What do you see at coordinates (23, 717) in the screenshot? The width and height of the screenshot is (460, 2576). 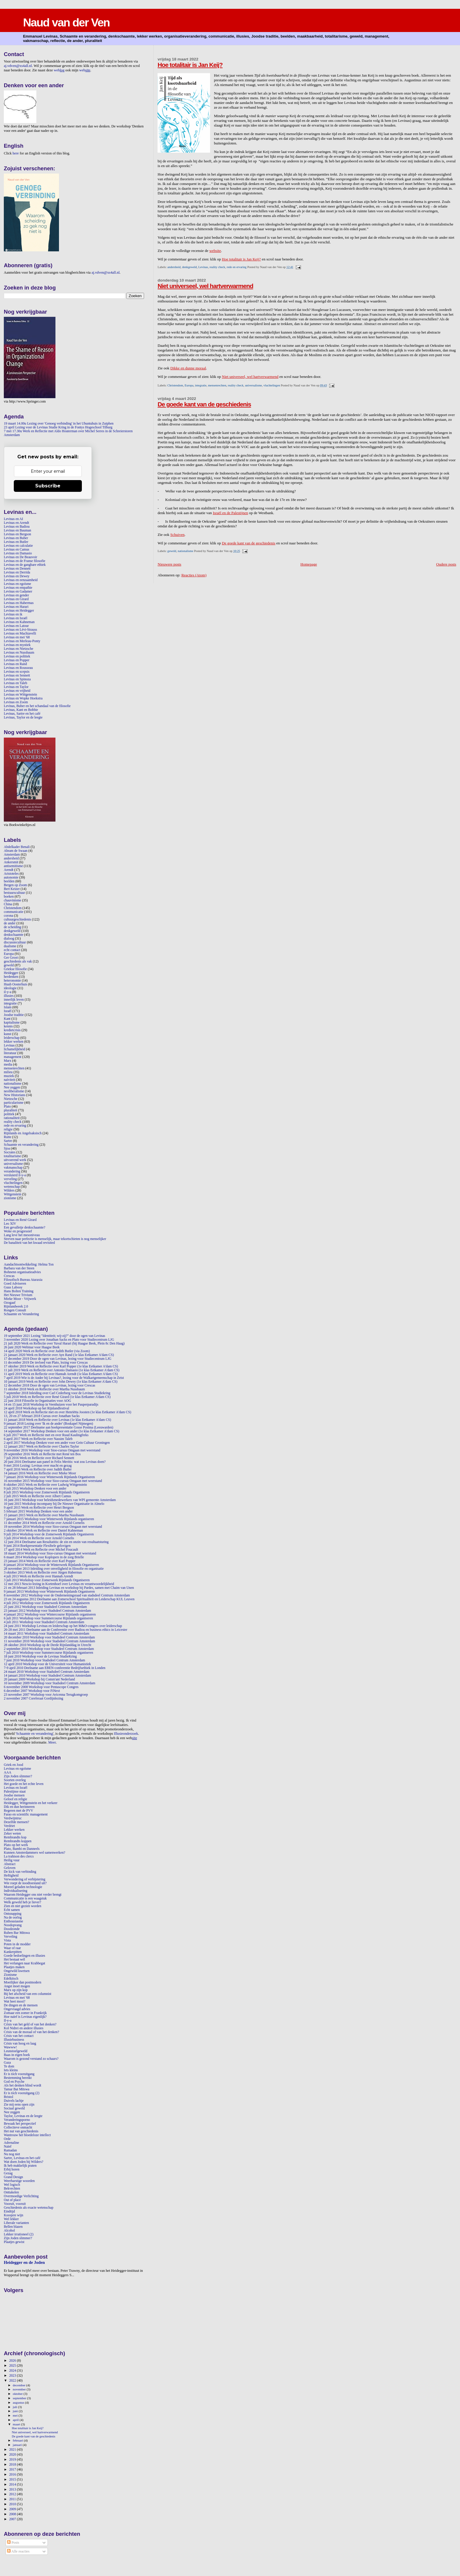 I see `Levinas, Taylor en de leegte` at bounding box center [23, 717].